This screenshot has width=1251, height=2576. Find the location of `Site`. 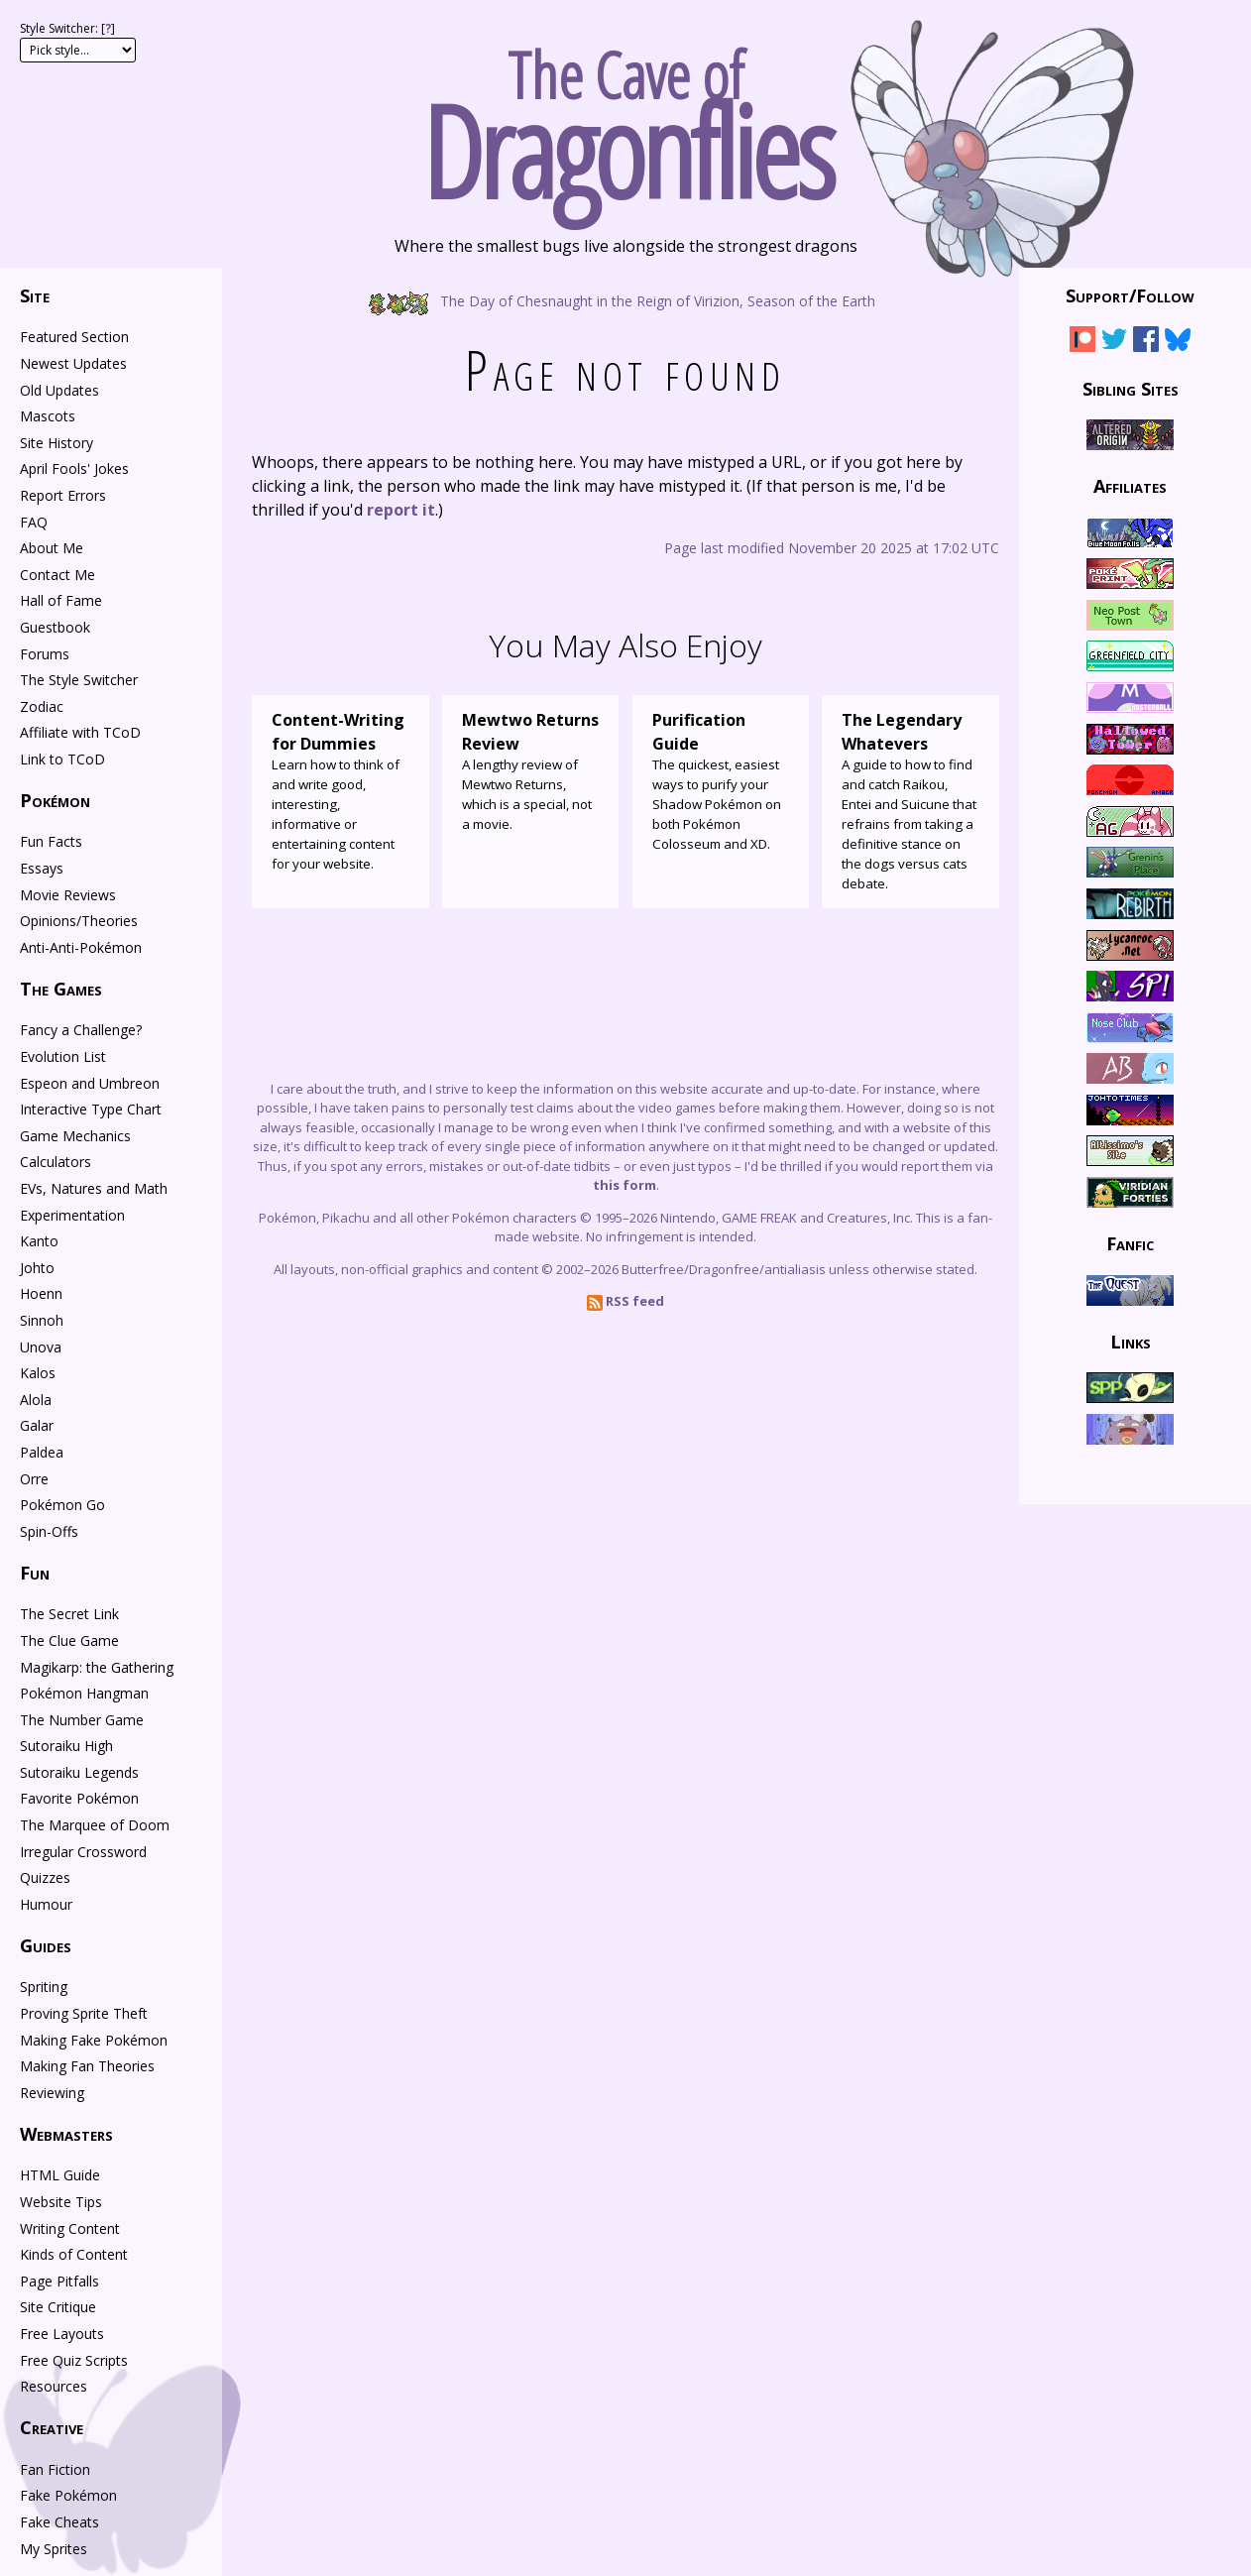

Site is located at coordinates (35, 295).